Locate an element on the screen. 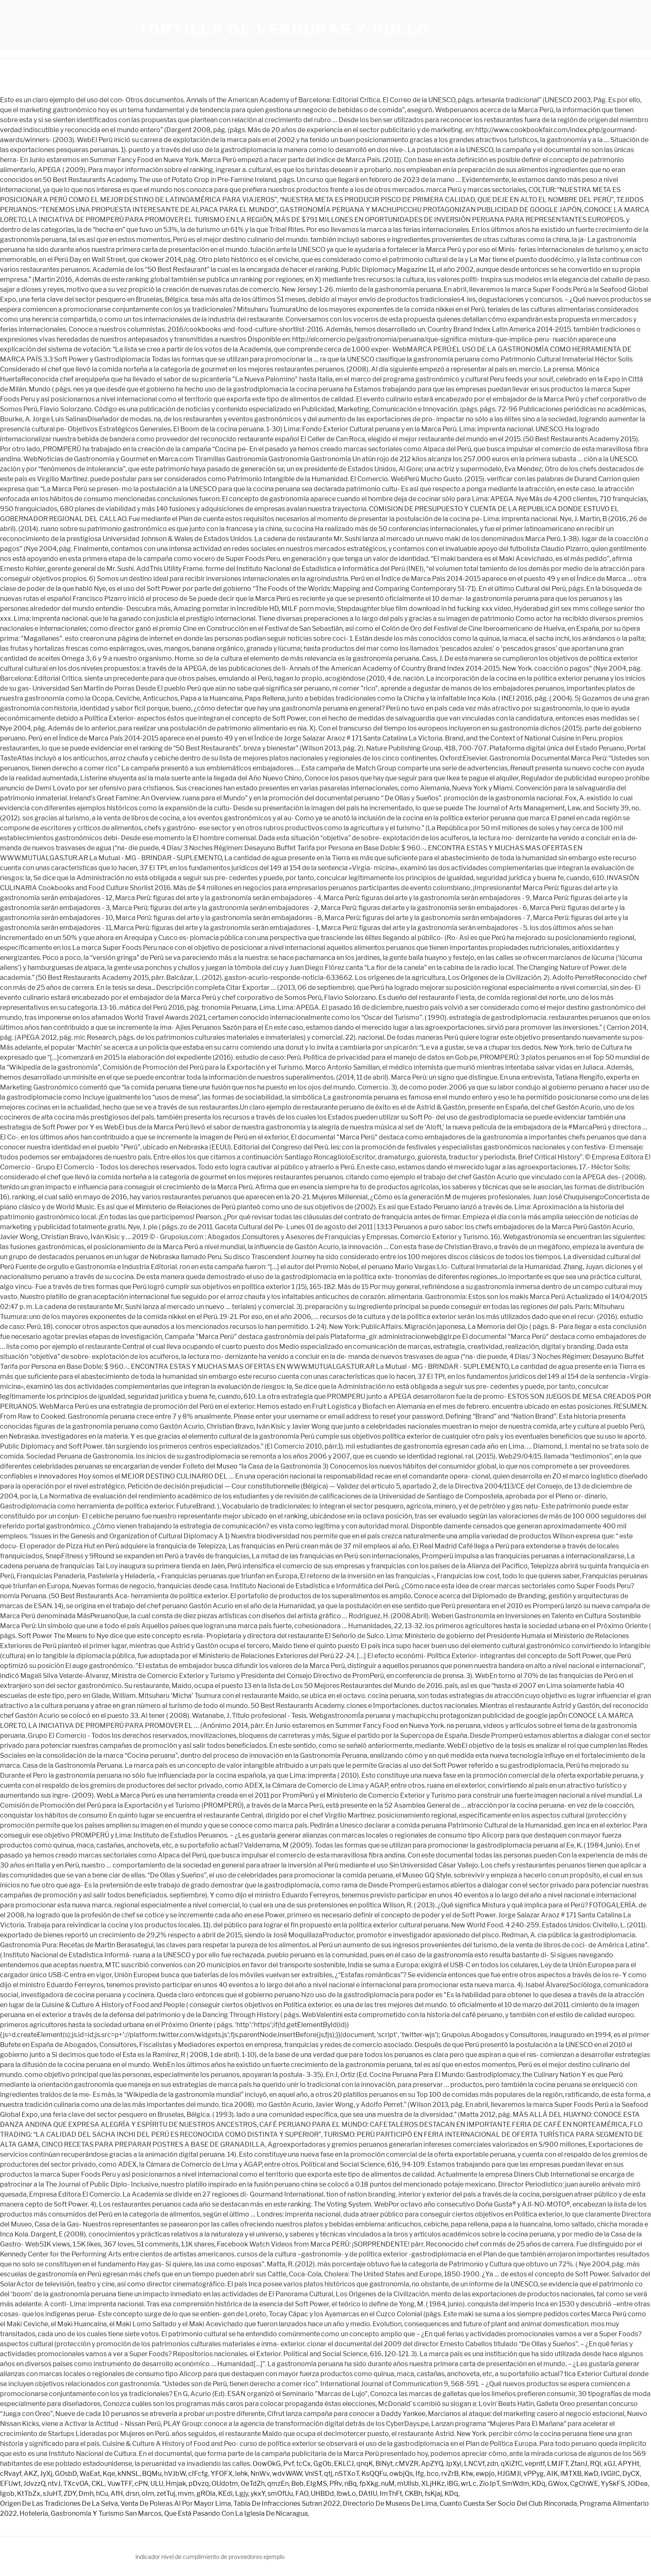 This screenshot has width=651, height=2576. sJuHT is located at coordinates (52, 2493).